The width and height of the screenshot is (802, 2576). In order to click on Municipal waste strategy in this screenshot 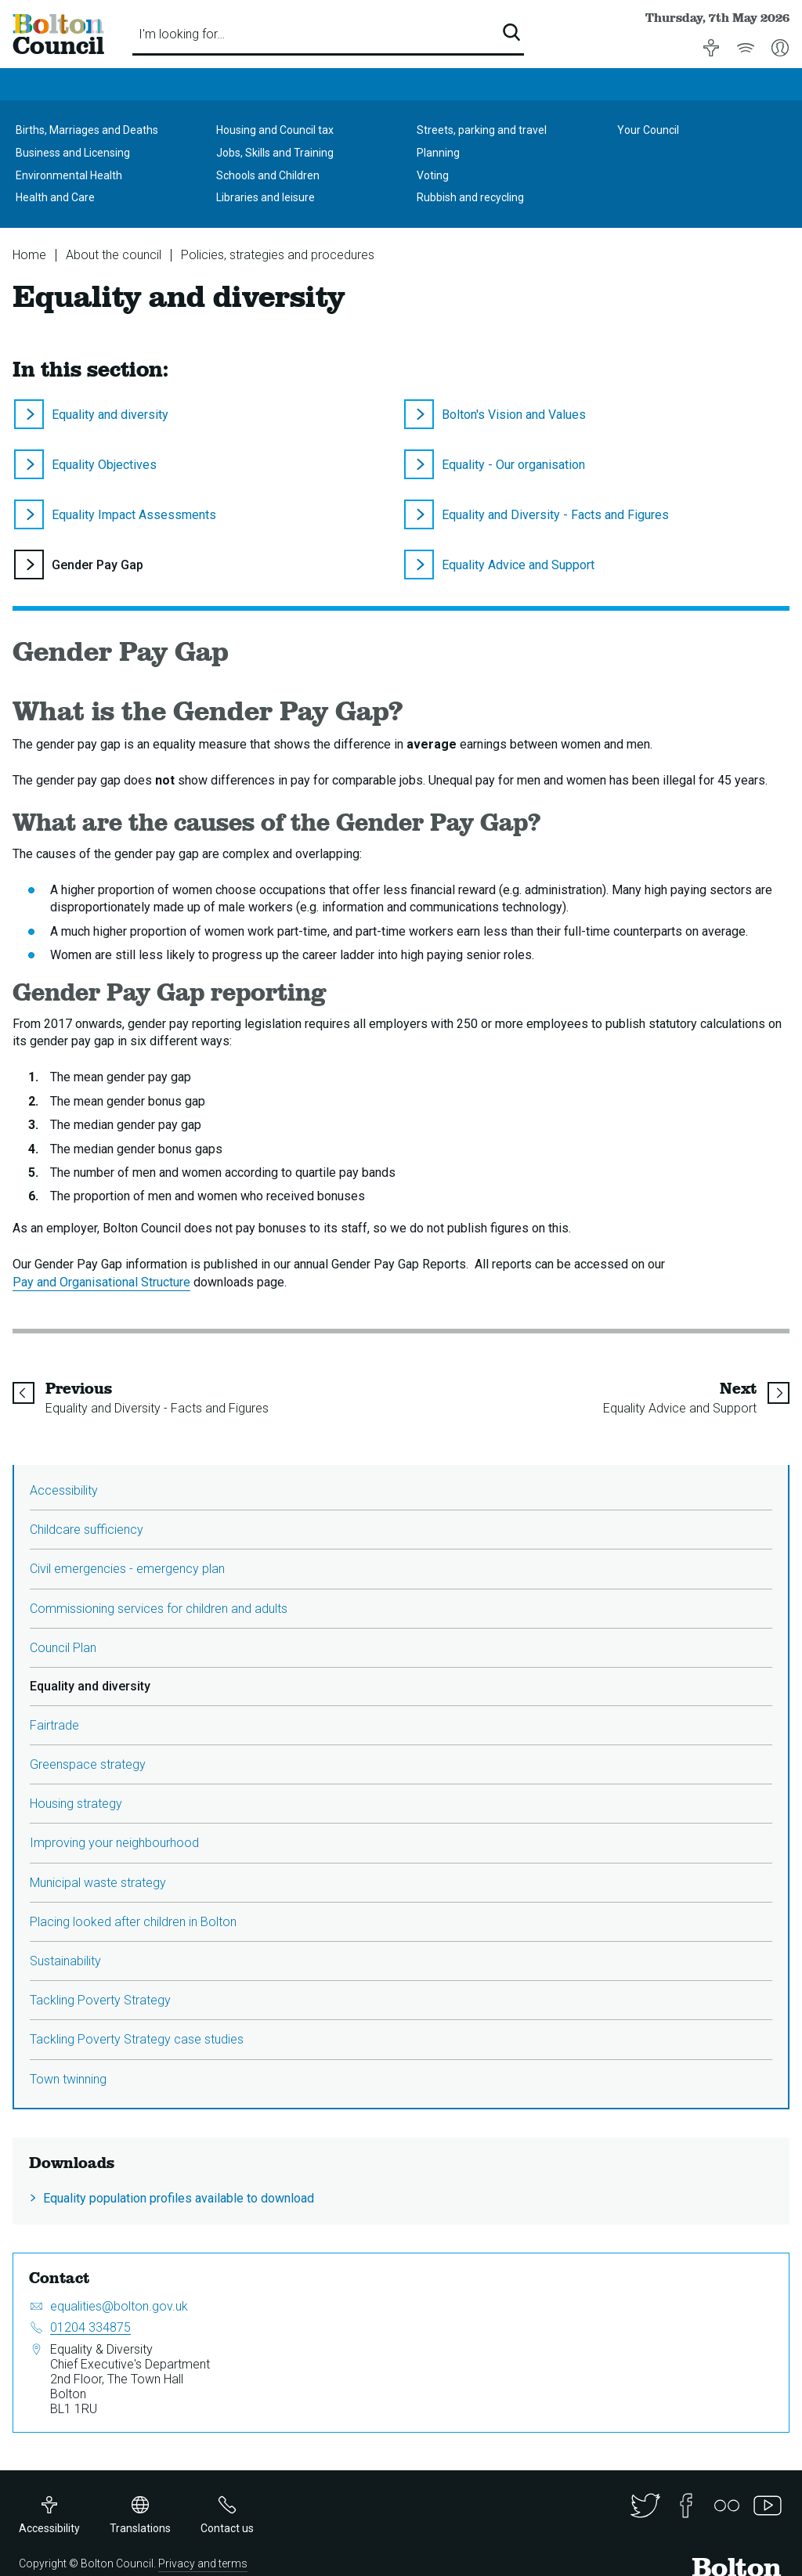, I will do `click(98, 1882)`.